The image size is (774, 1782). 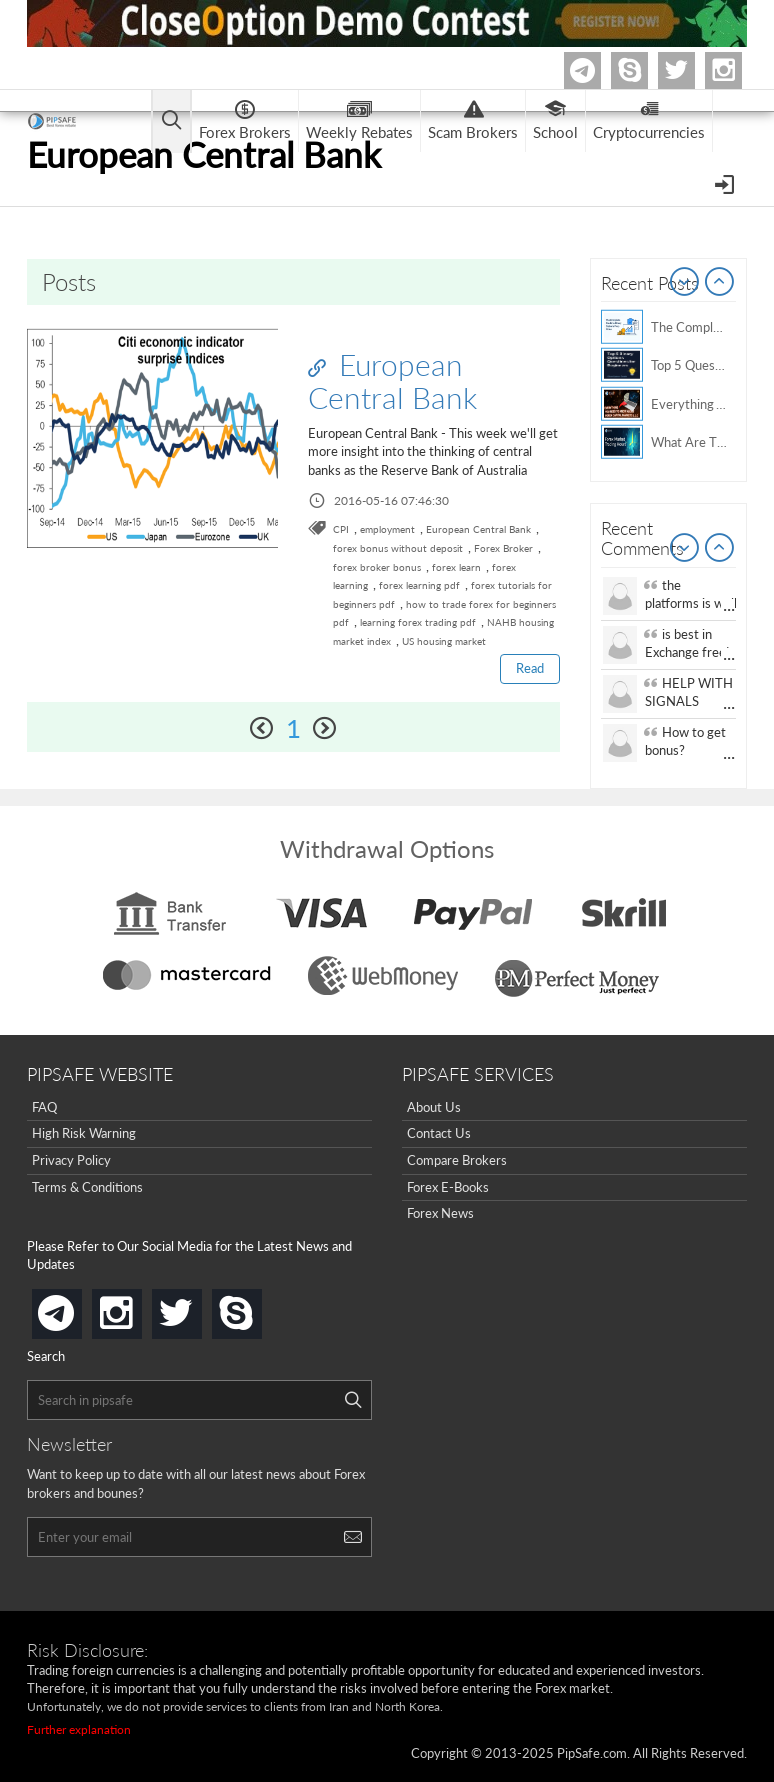 What do you see at coordinates (341, 529) in the screenshot?
I see `CPI` at bounding box center [341, 529].